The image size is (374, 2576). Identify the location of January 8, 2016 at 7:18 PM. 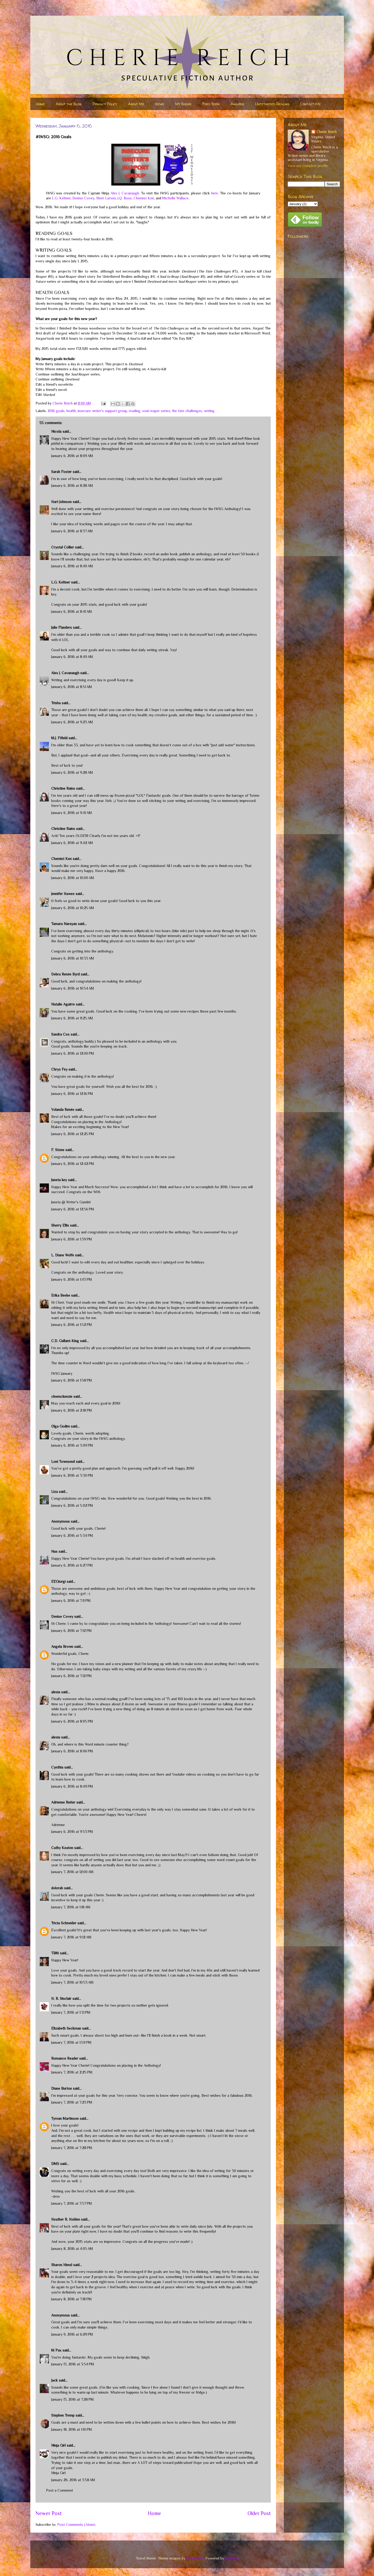
(71, 2299).